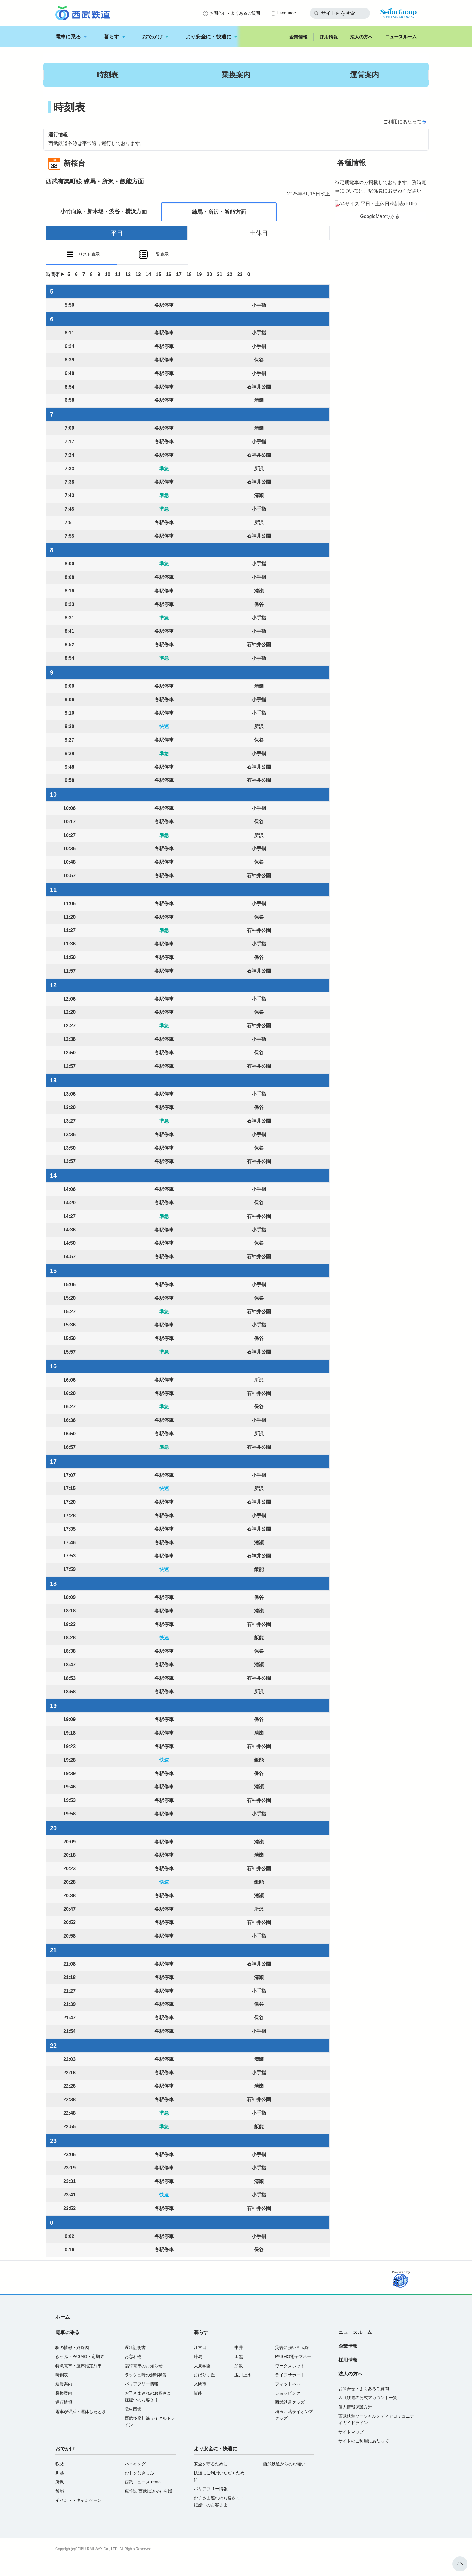  What do you see at coordinates (379, 216) in the screenshot?
I see `GoogleMapでみる` at bounding box center [379, 216].